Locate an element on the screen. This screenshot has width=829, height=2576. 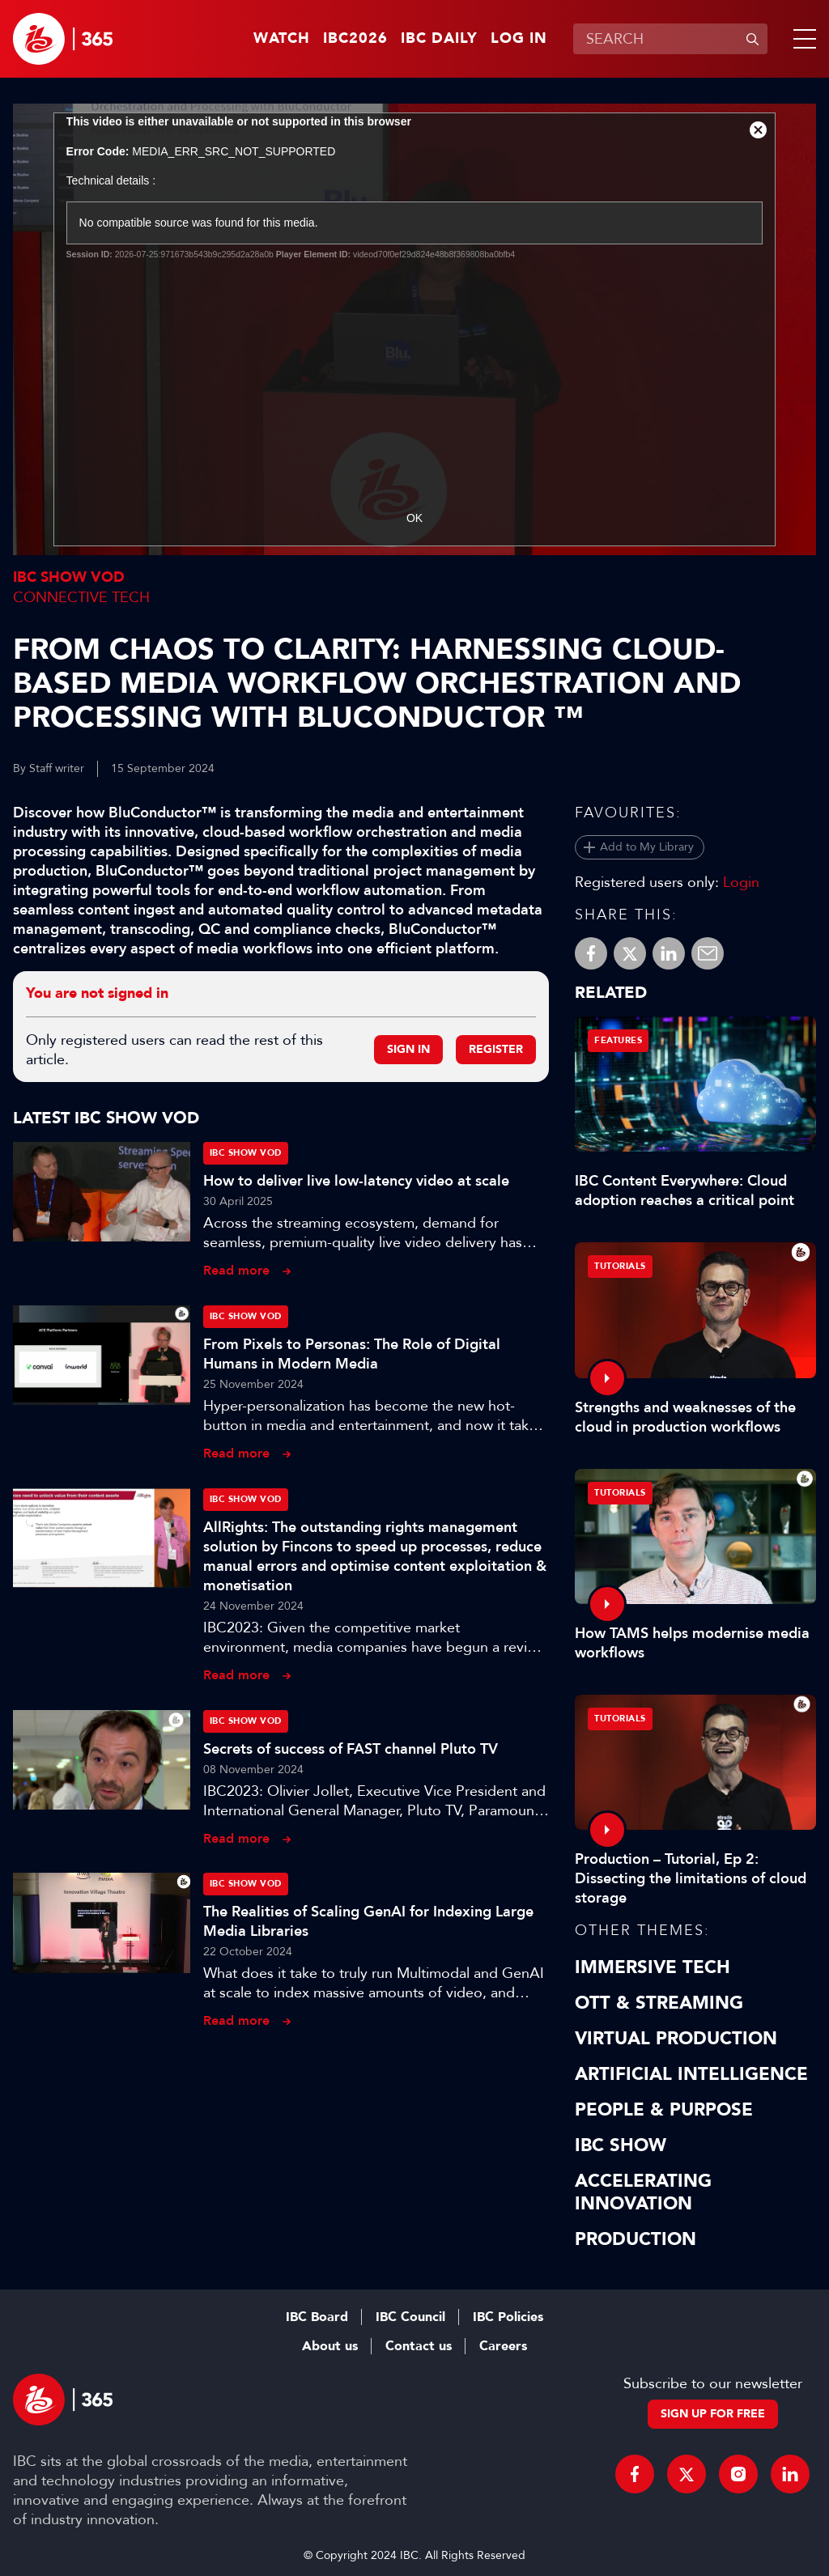
From Pixels to Personas: The Role of Digital Humans in Modern Media is located at coordinates (351, 1354).